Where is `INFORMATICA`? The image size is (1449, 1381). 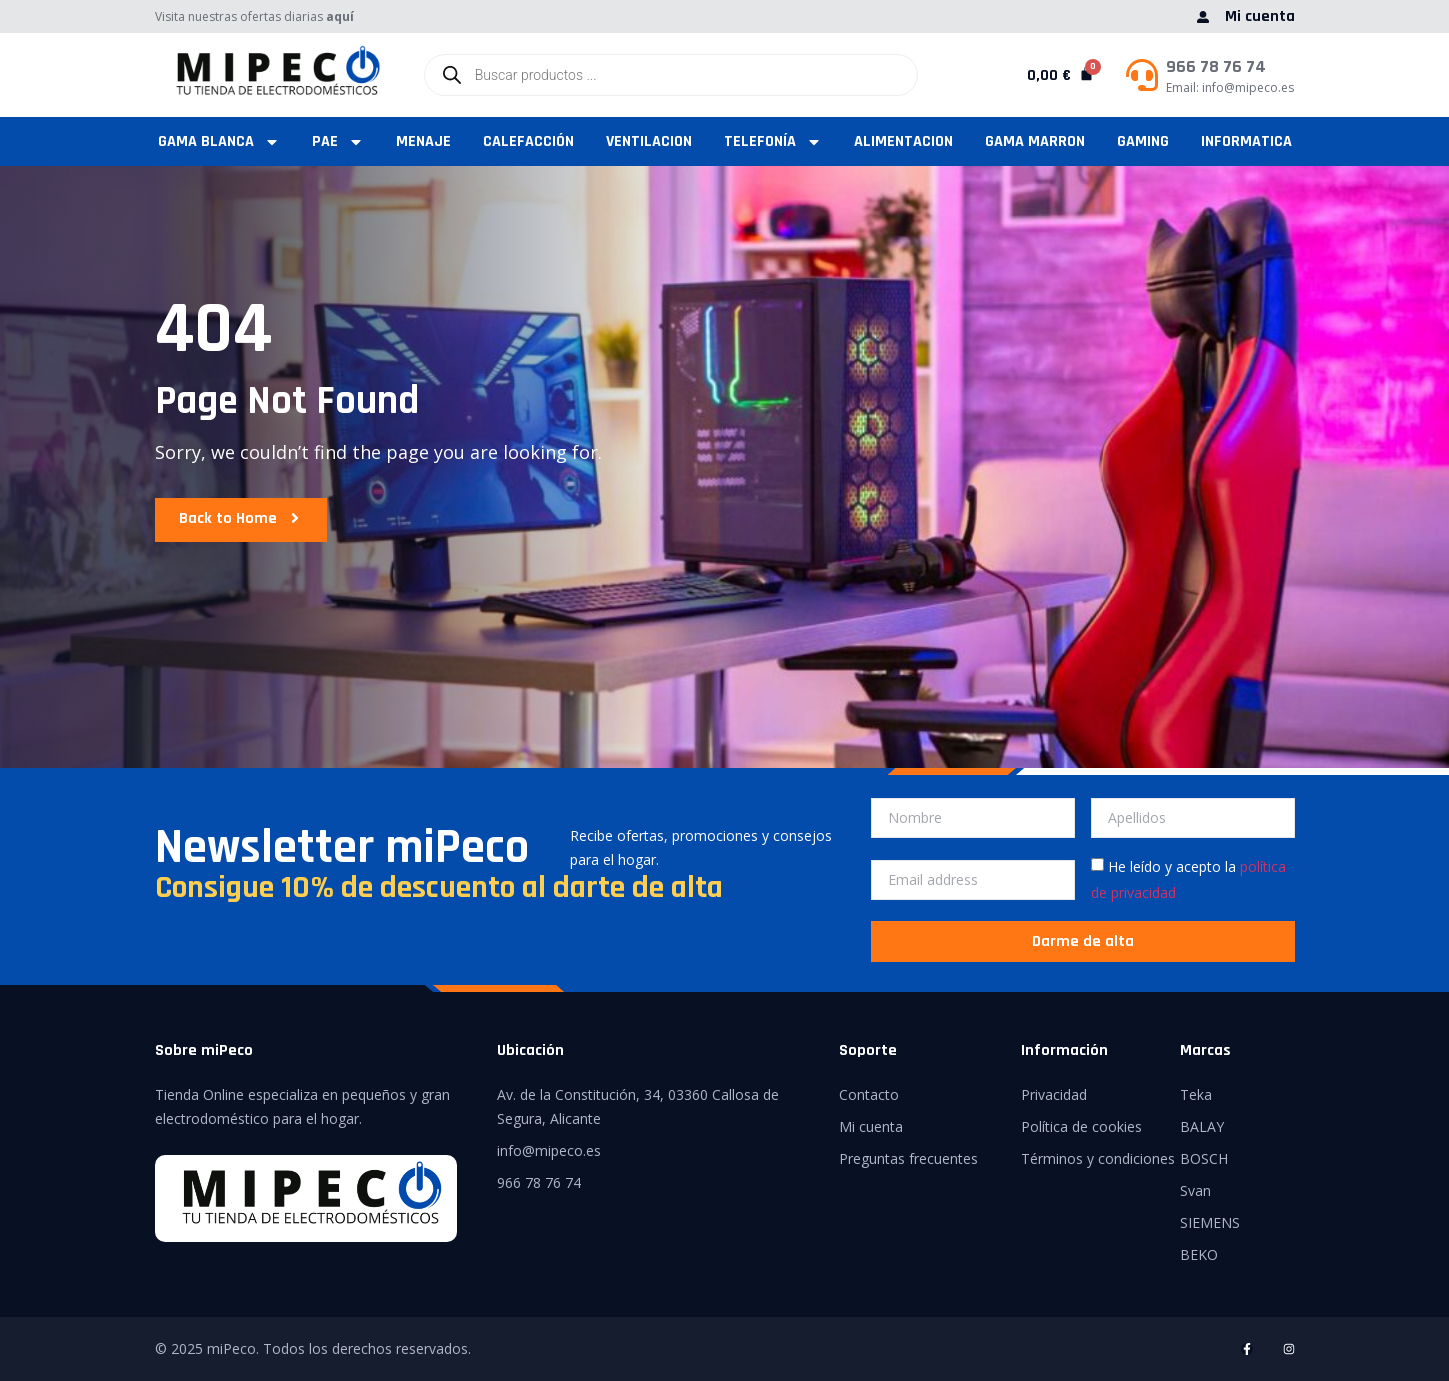 INFORMATICA is located at coordinates (1246, 141).